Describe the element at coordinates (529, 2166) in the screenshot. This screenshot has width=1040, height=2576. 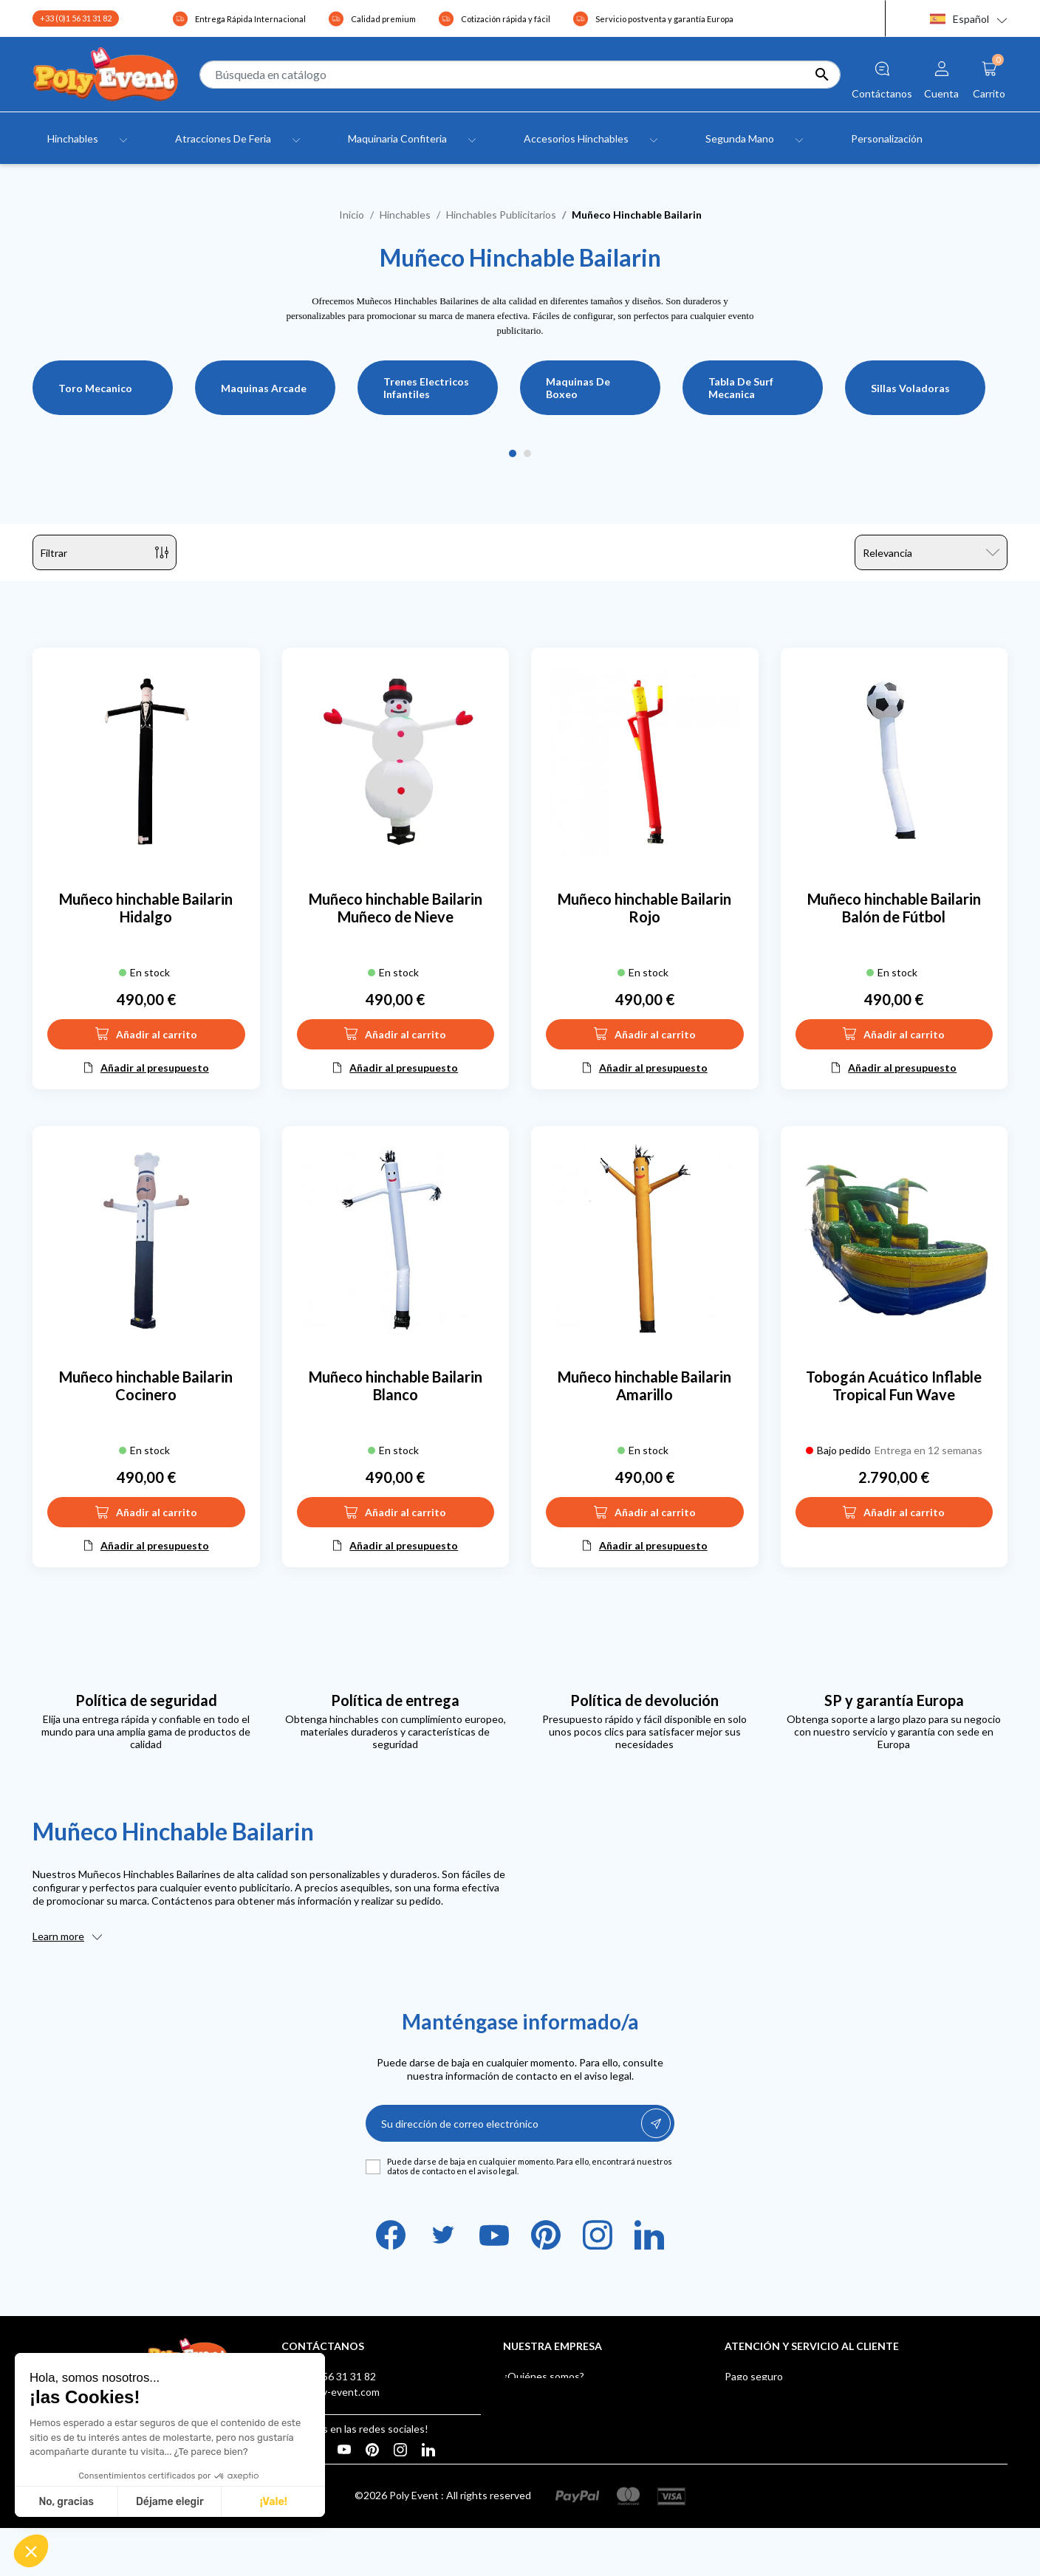
I see `Puede darse de baja en cualquier momento. Para ello, encontrará nuestros datos de contacto en el aviso legal.` at that location.